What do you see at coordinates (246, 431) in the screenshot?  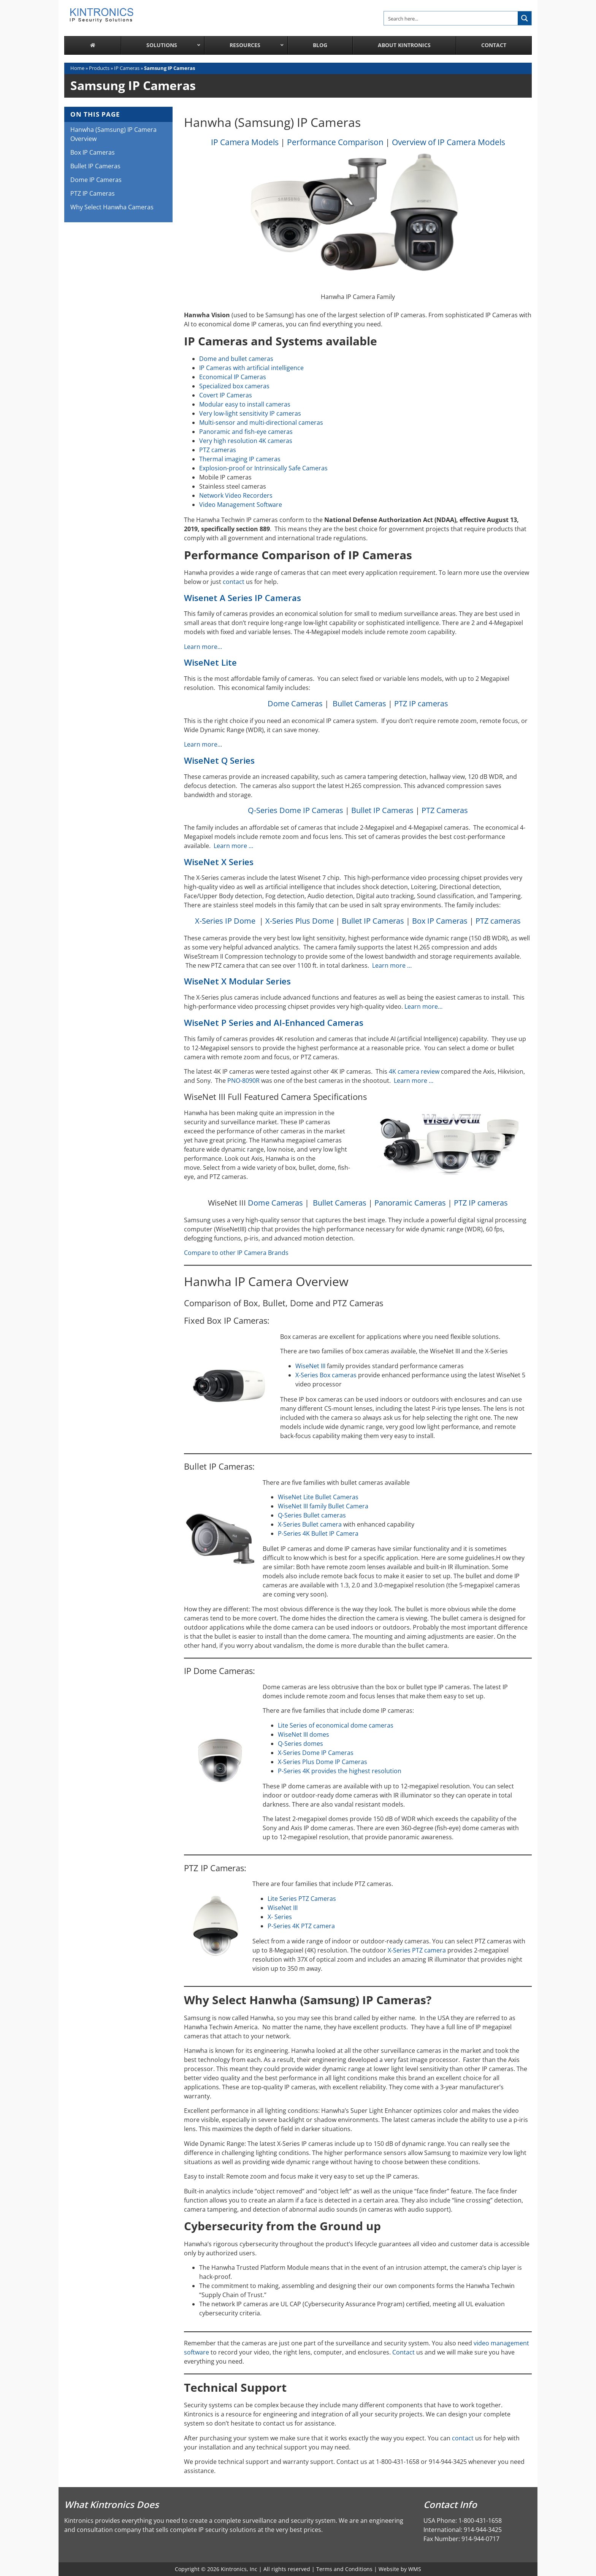 I see `Panoramic and fish-eye cameras` at bounding box center [246, 431].